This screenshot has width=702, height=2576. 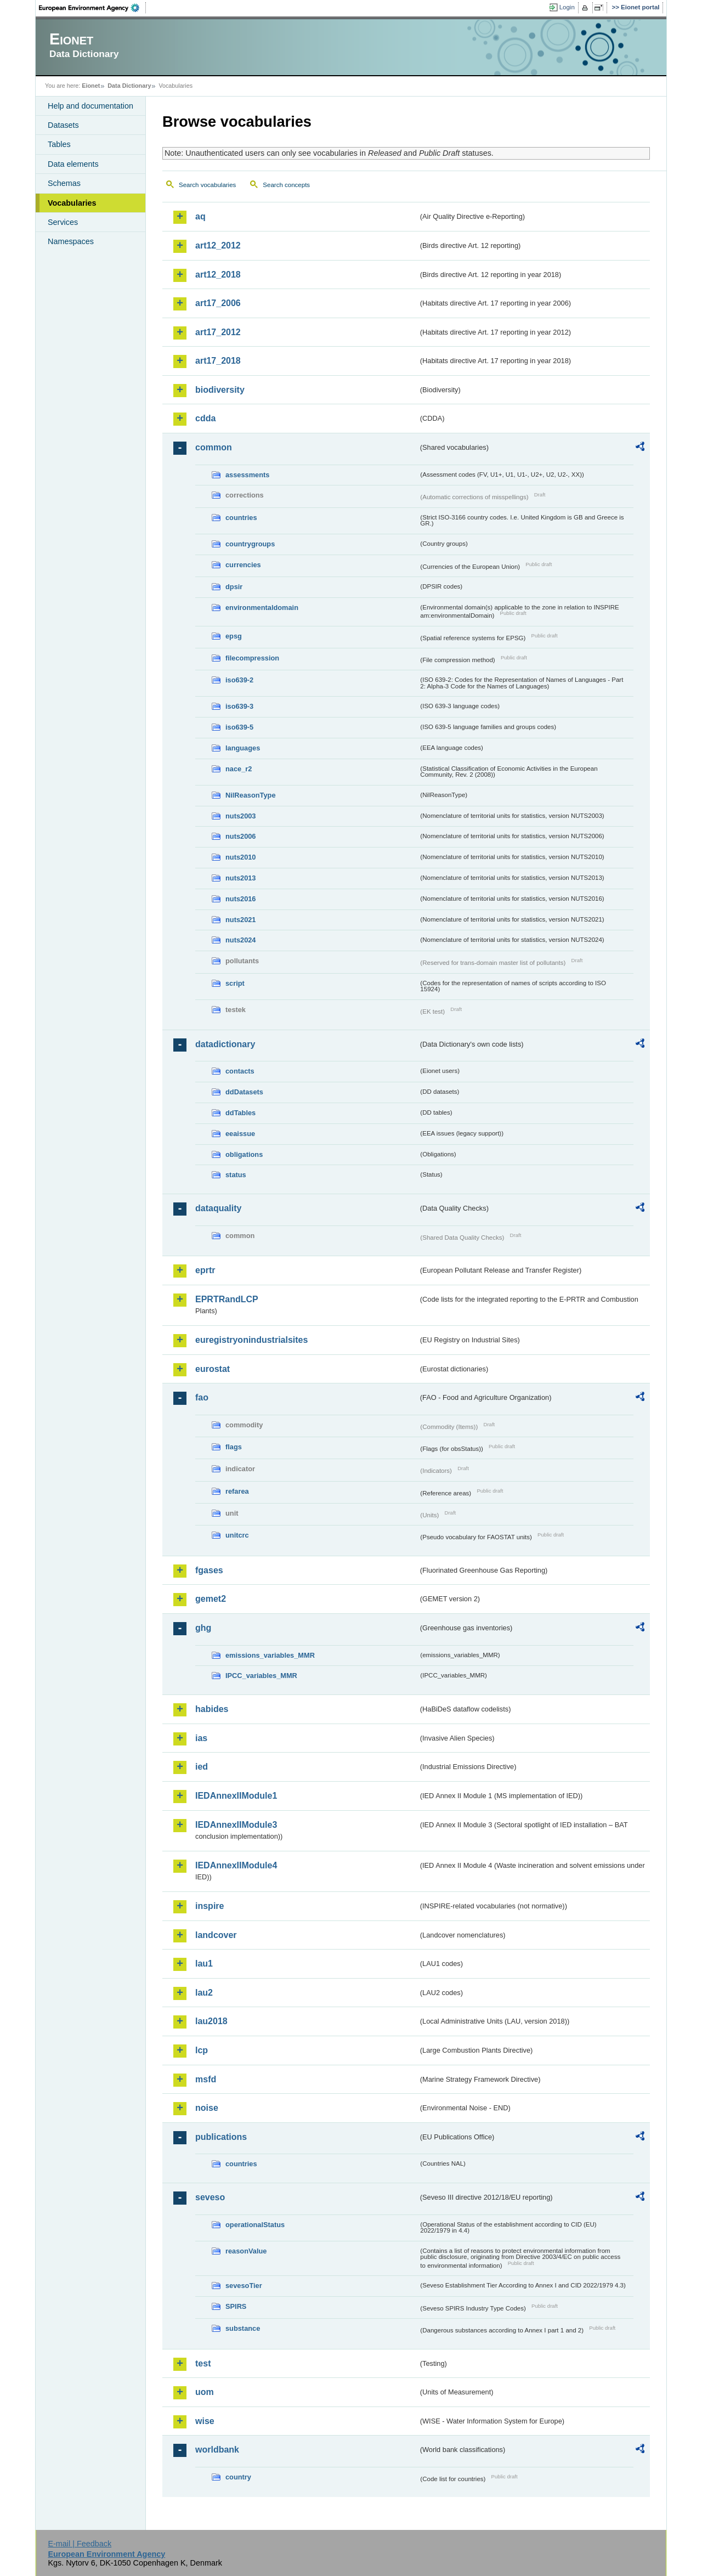 What do you see at coordinates (270, 1655) in the screenshot?
I see `emissions_variables_MMR` at bounding box center [270, 1655].